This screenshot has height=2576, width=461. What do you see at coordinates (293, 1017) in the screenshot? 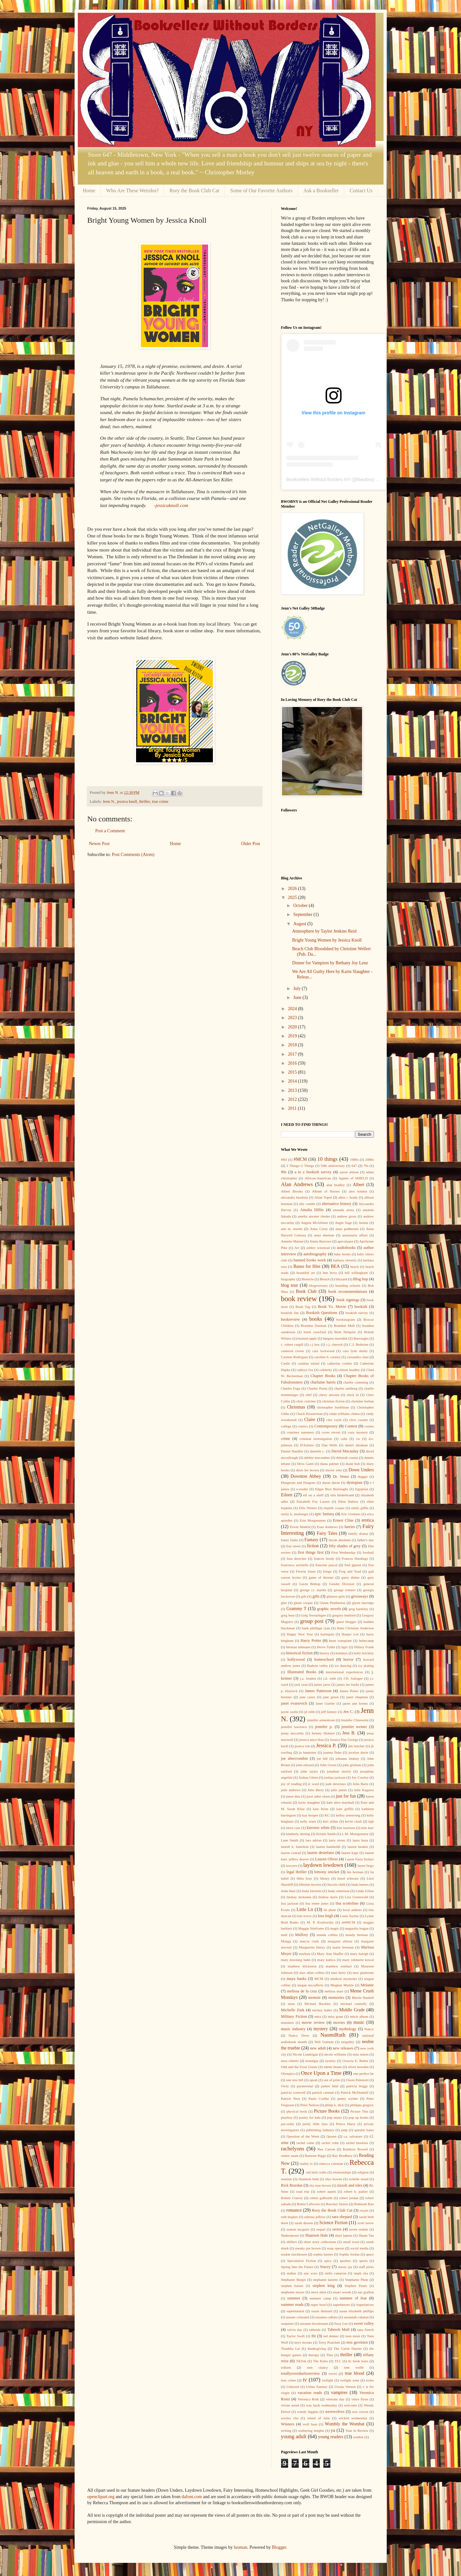
I see `2023` at bounding box center [293, 1017].